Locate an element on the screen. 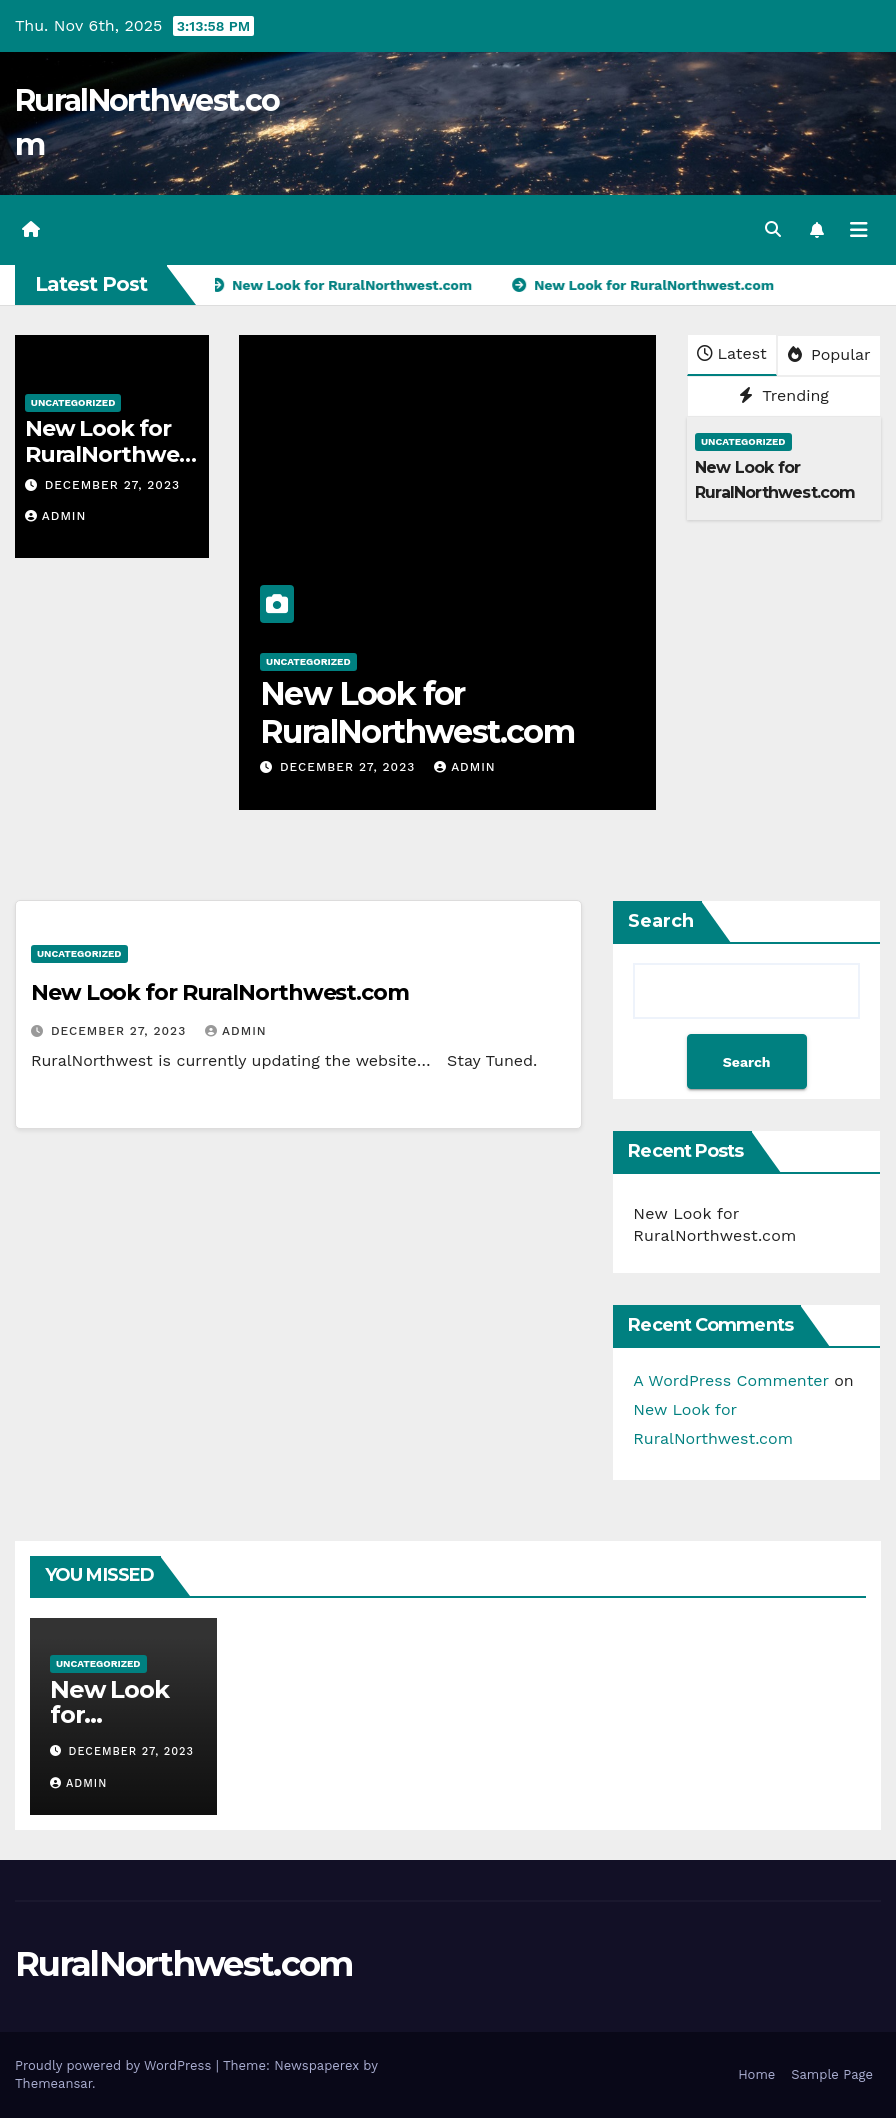  Search is located at coordinates (661, 921).